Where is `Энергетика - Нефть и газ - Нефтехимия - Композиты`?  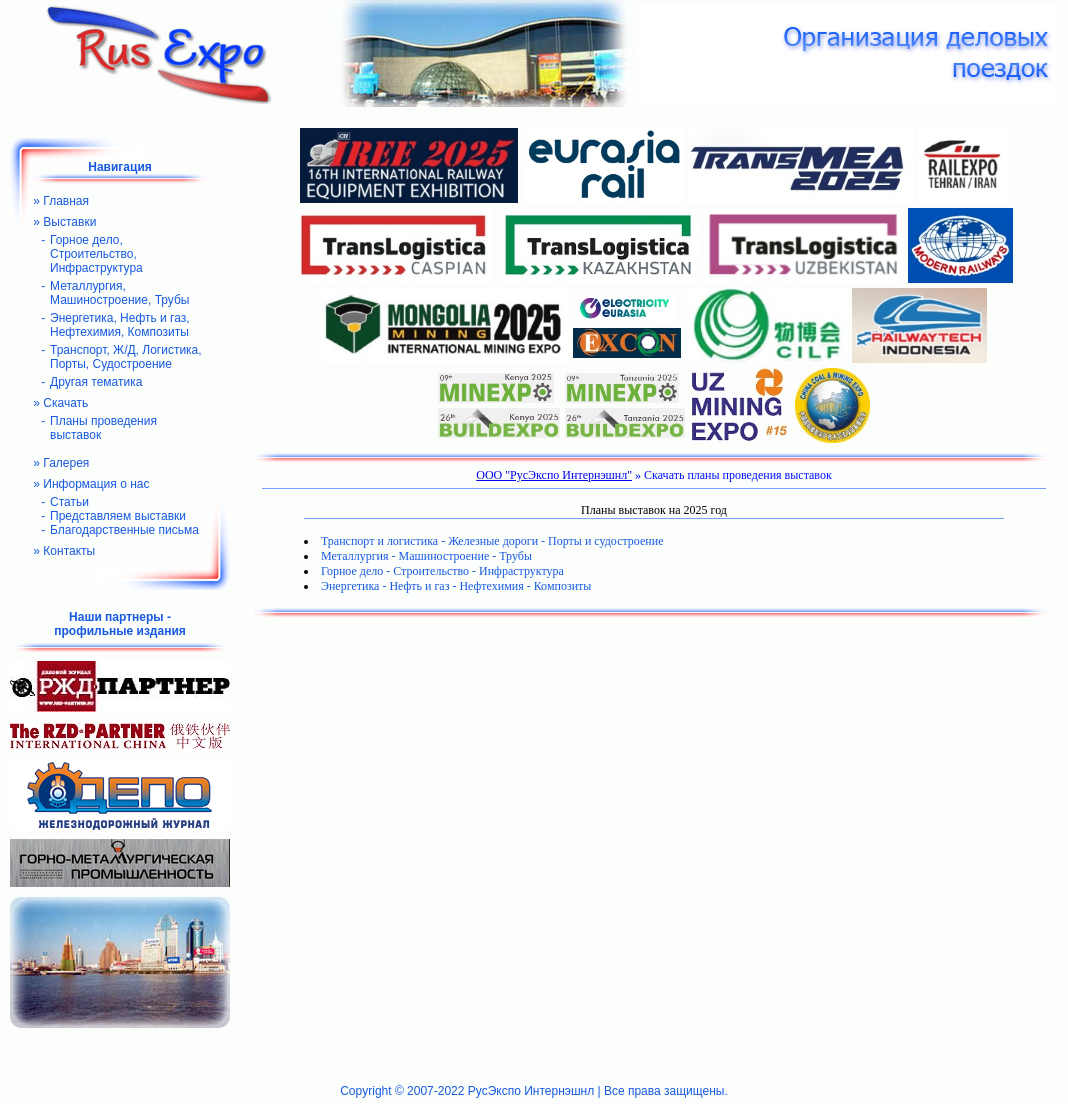 Энергетика - Нефть и газ - Нефтехимия - Композиты is located at coordinates (456, 586).